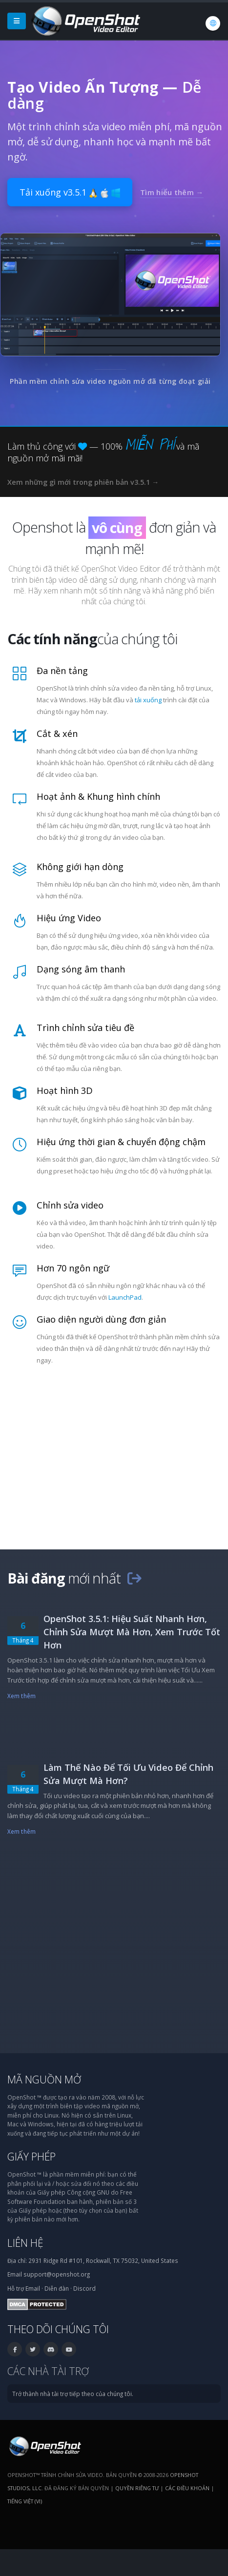 The height and width of the screenshot is (2576, 228). What do you see at coordinates (48, 2371) in the screenshot?
I see `Các nhà tài trợ` at bounding box center [48, 2371].